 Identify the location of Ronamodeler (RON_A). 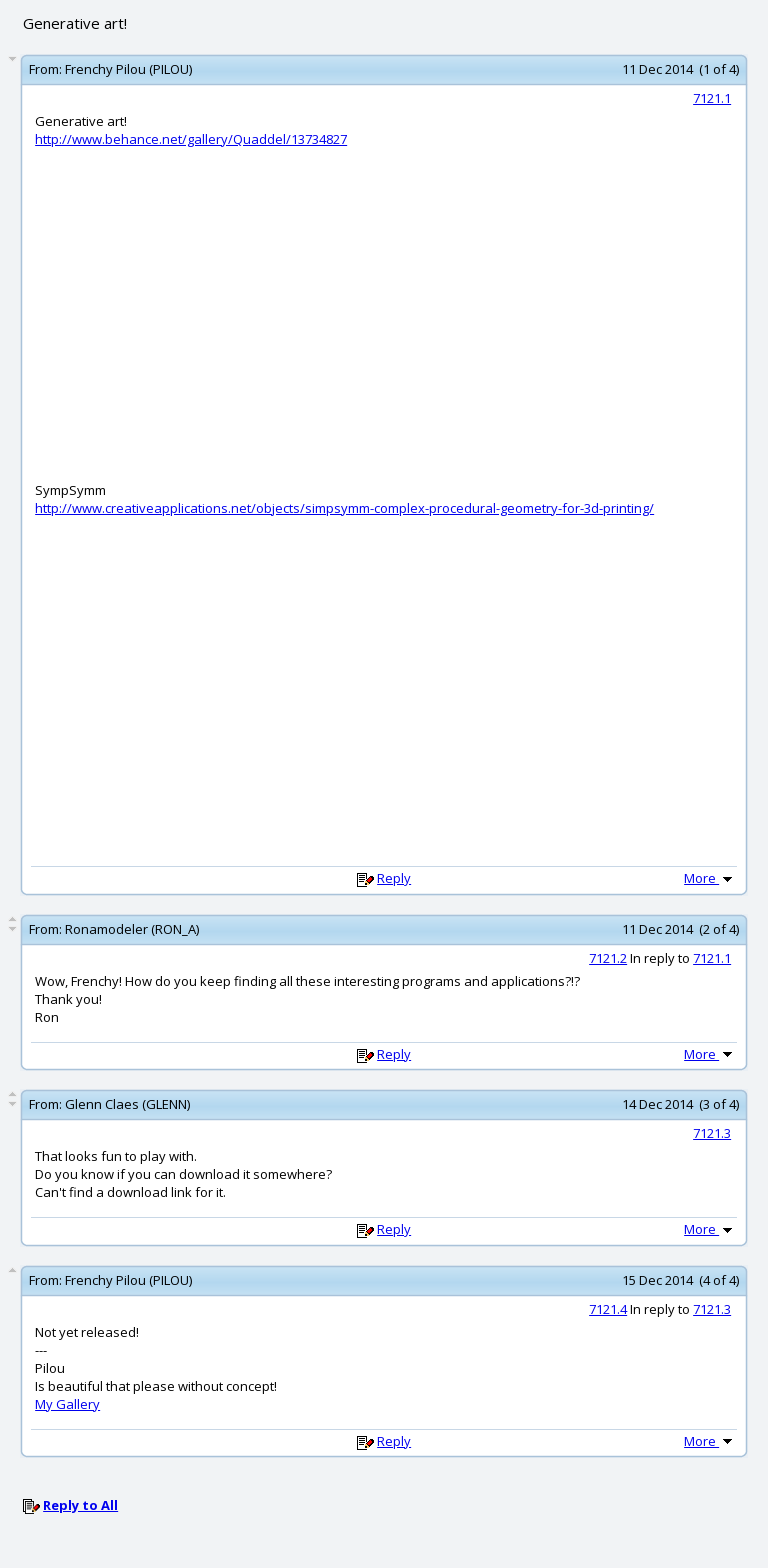
(132, 929).